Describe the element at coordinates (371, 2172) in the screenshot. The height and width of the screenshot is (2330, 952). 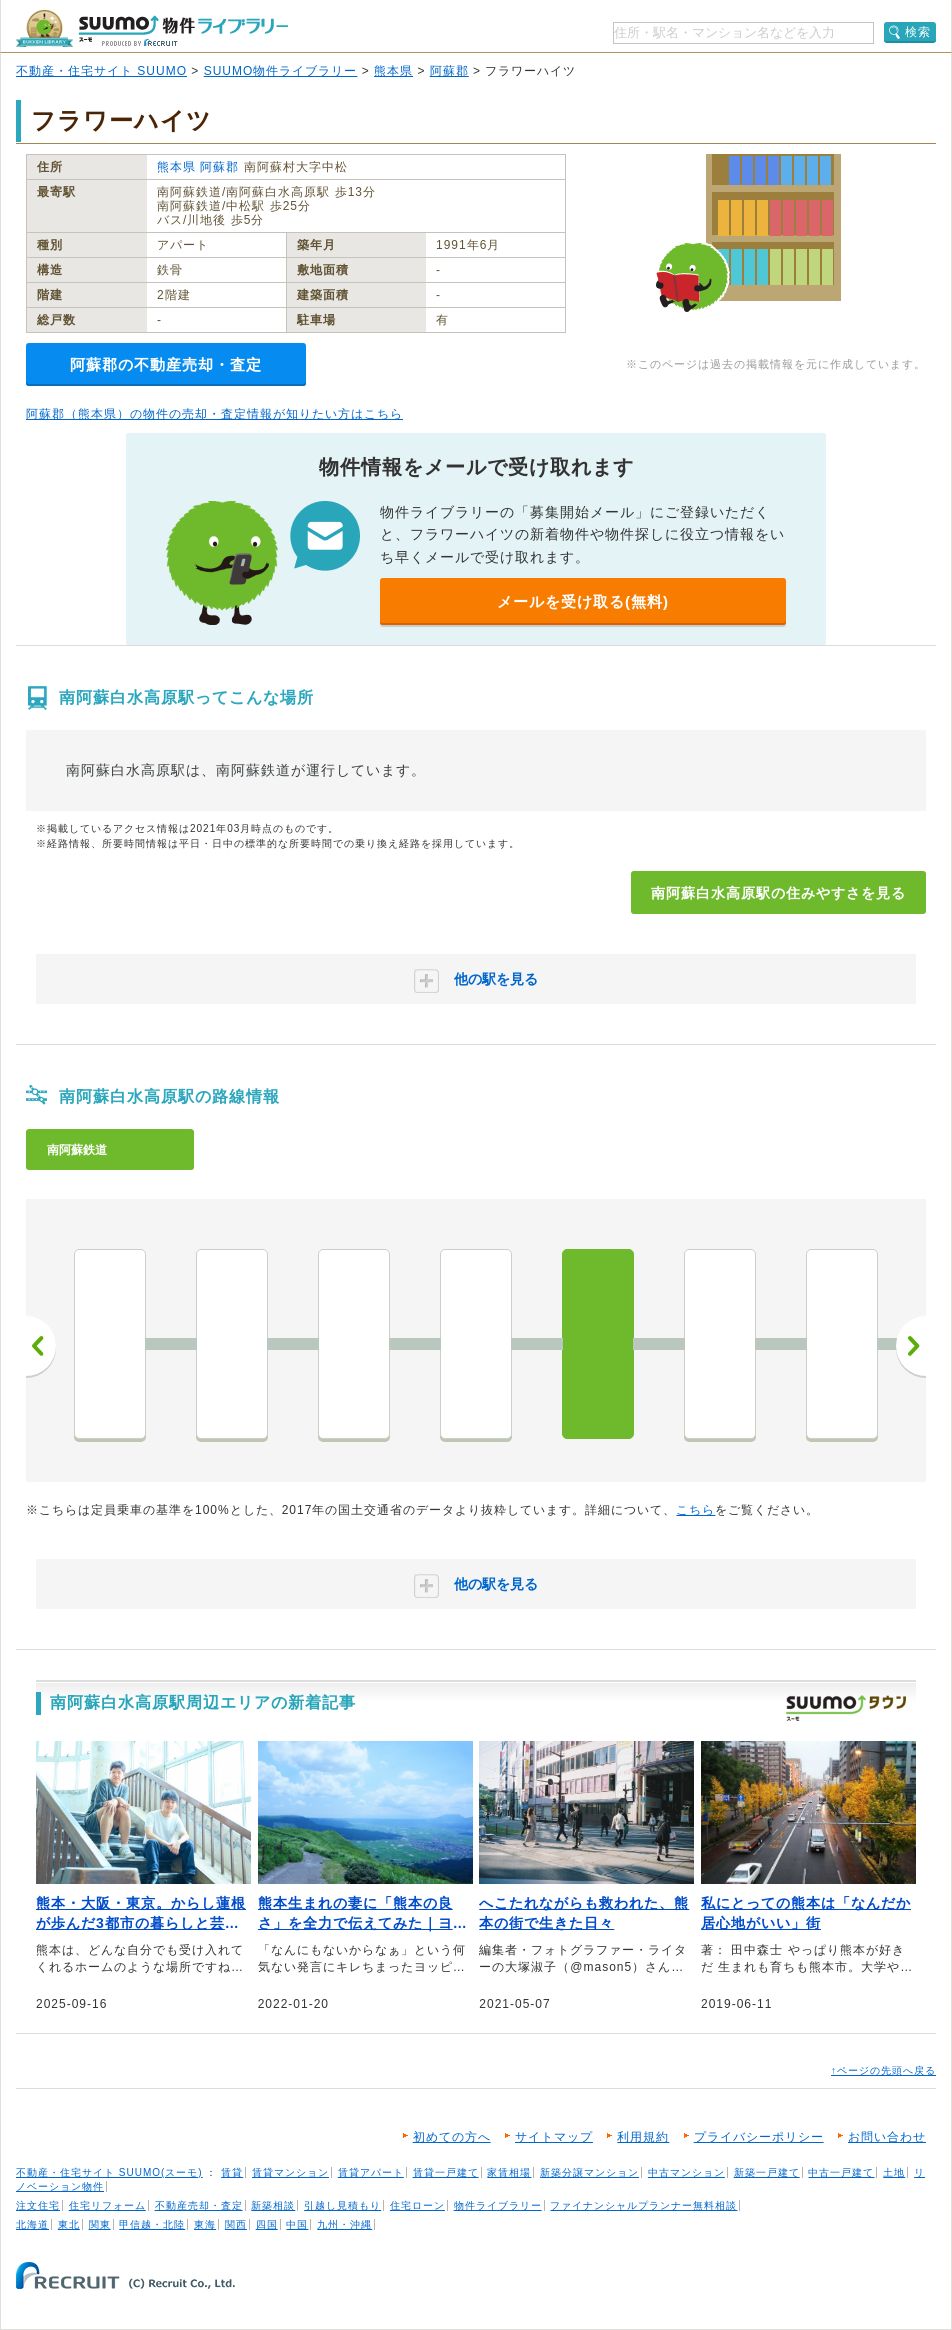
I see `賃貸アパート` at that location.